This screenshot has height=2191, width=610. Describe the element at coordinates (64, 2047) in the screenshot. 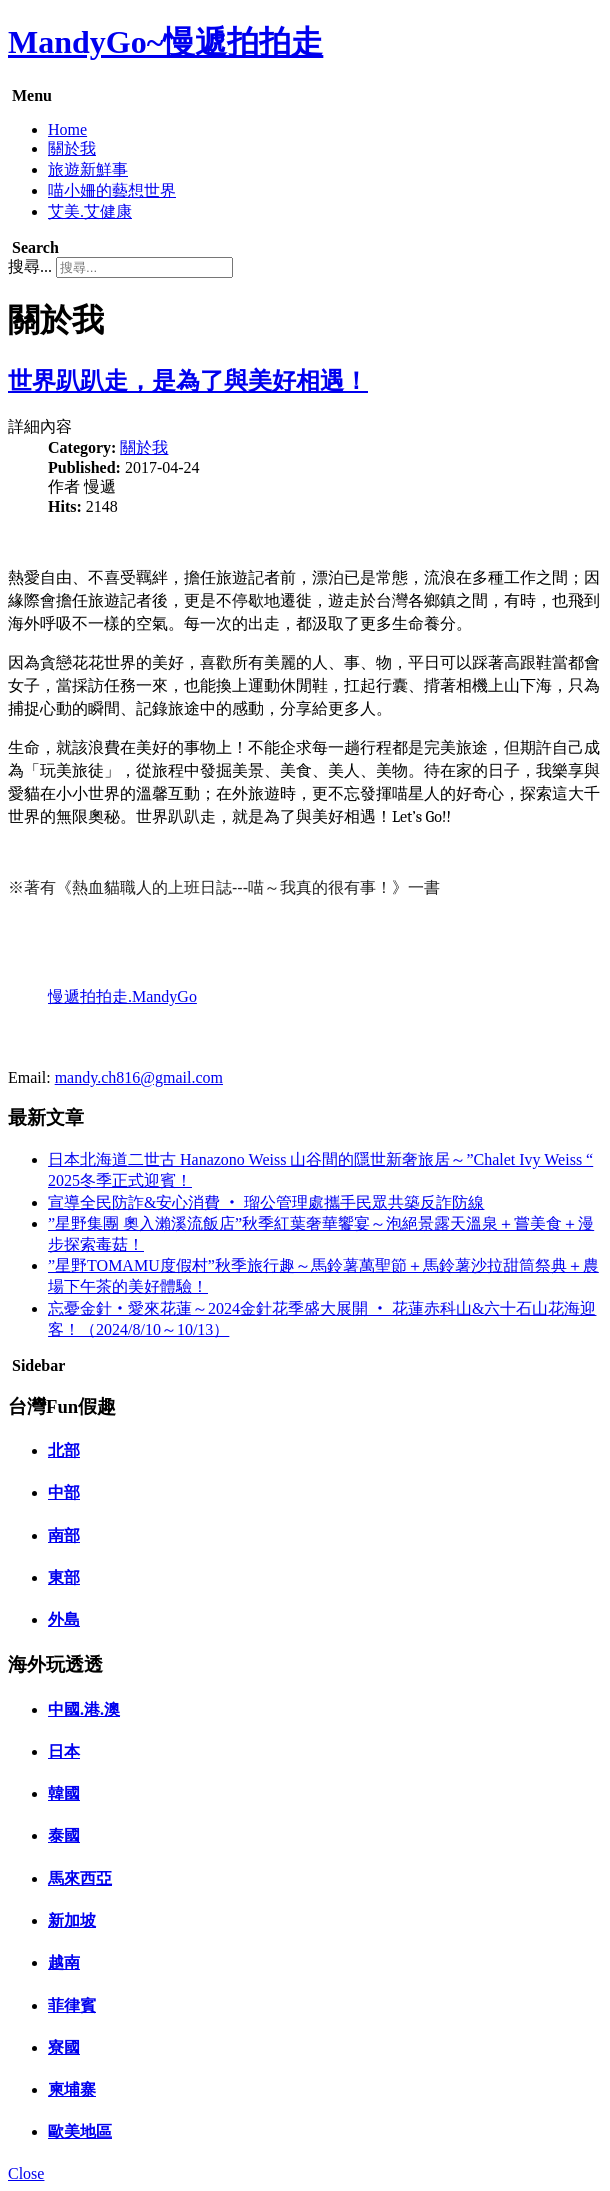

I see `寮國` at that location.